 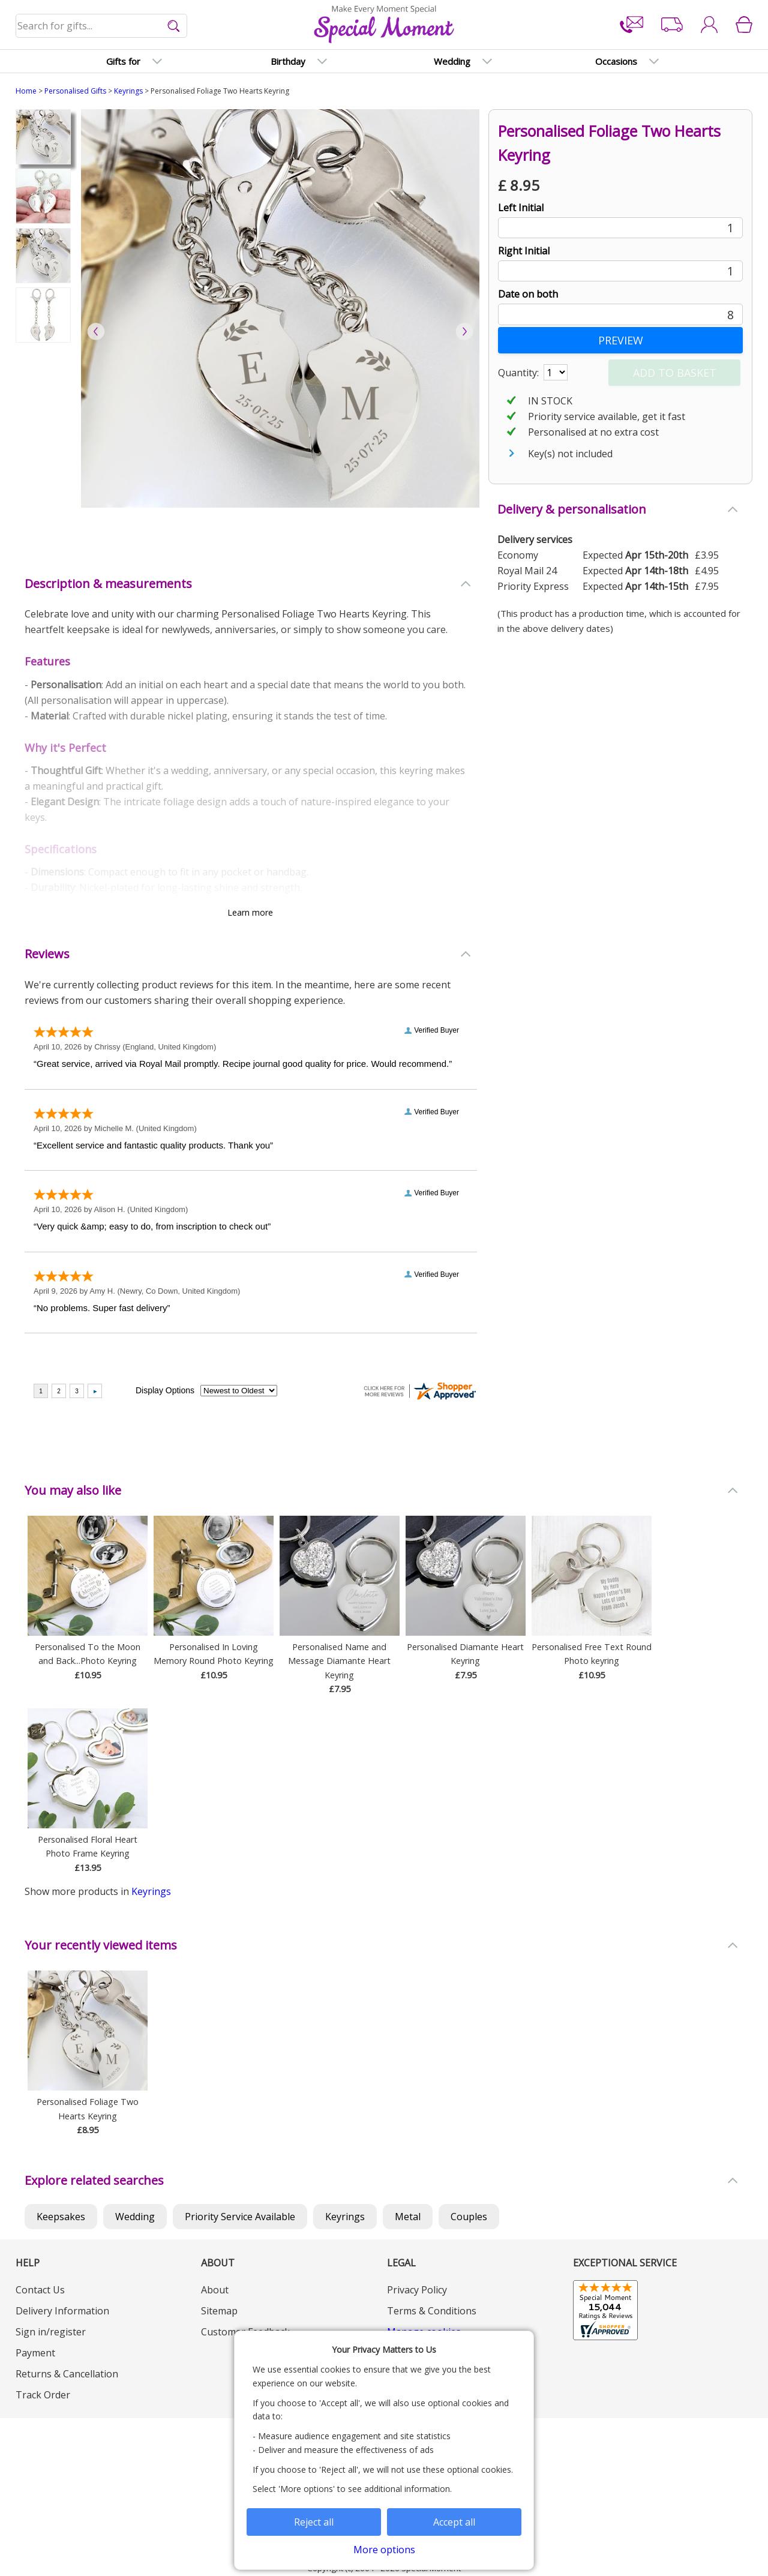 I want to click on Priority Service Available, so click(x=240, y=2216).